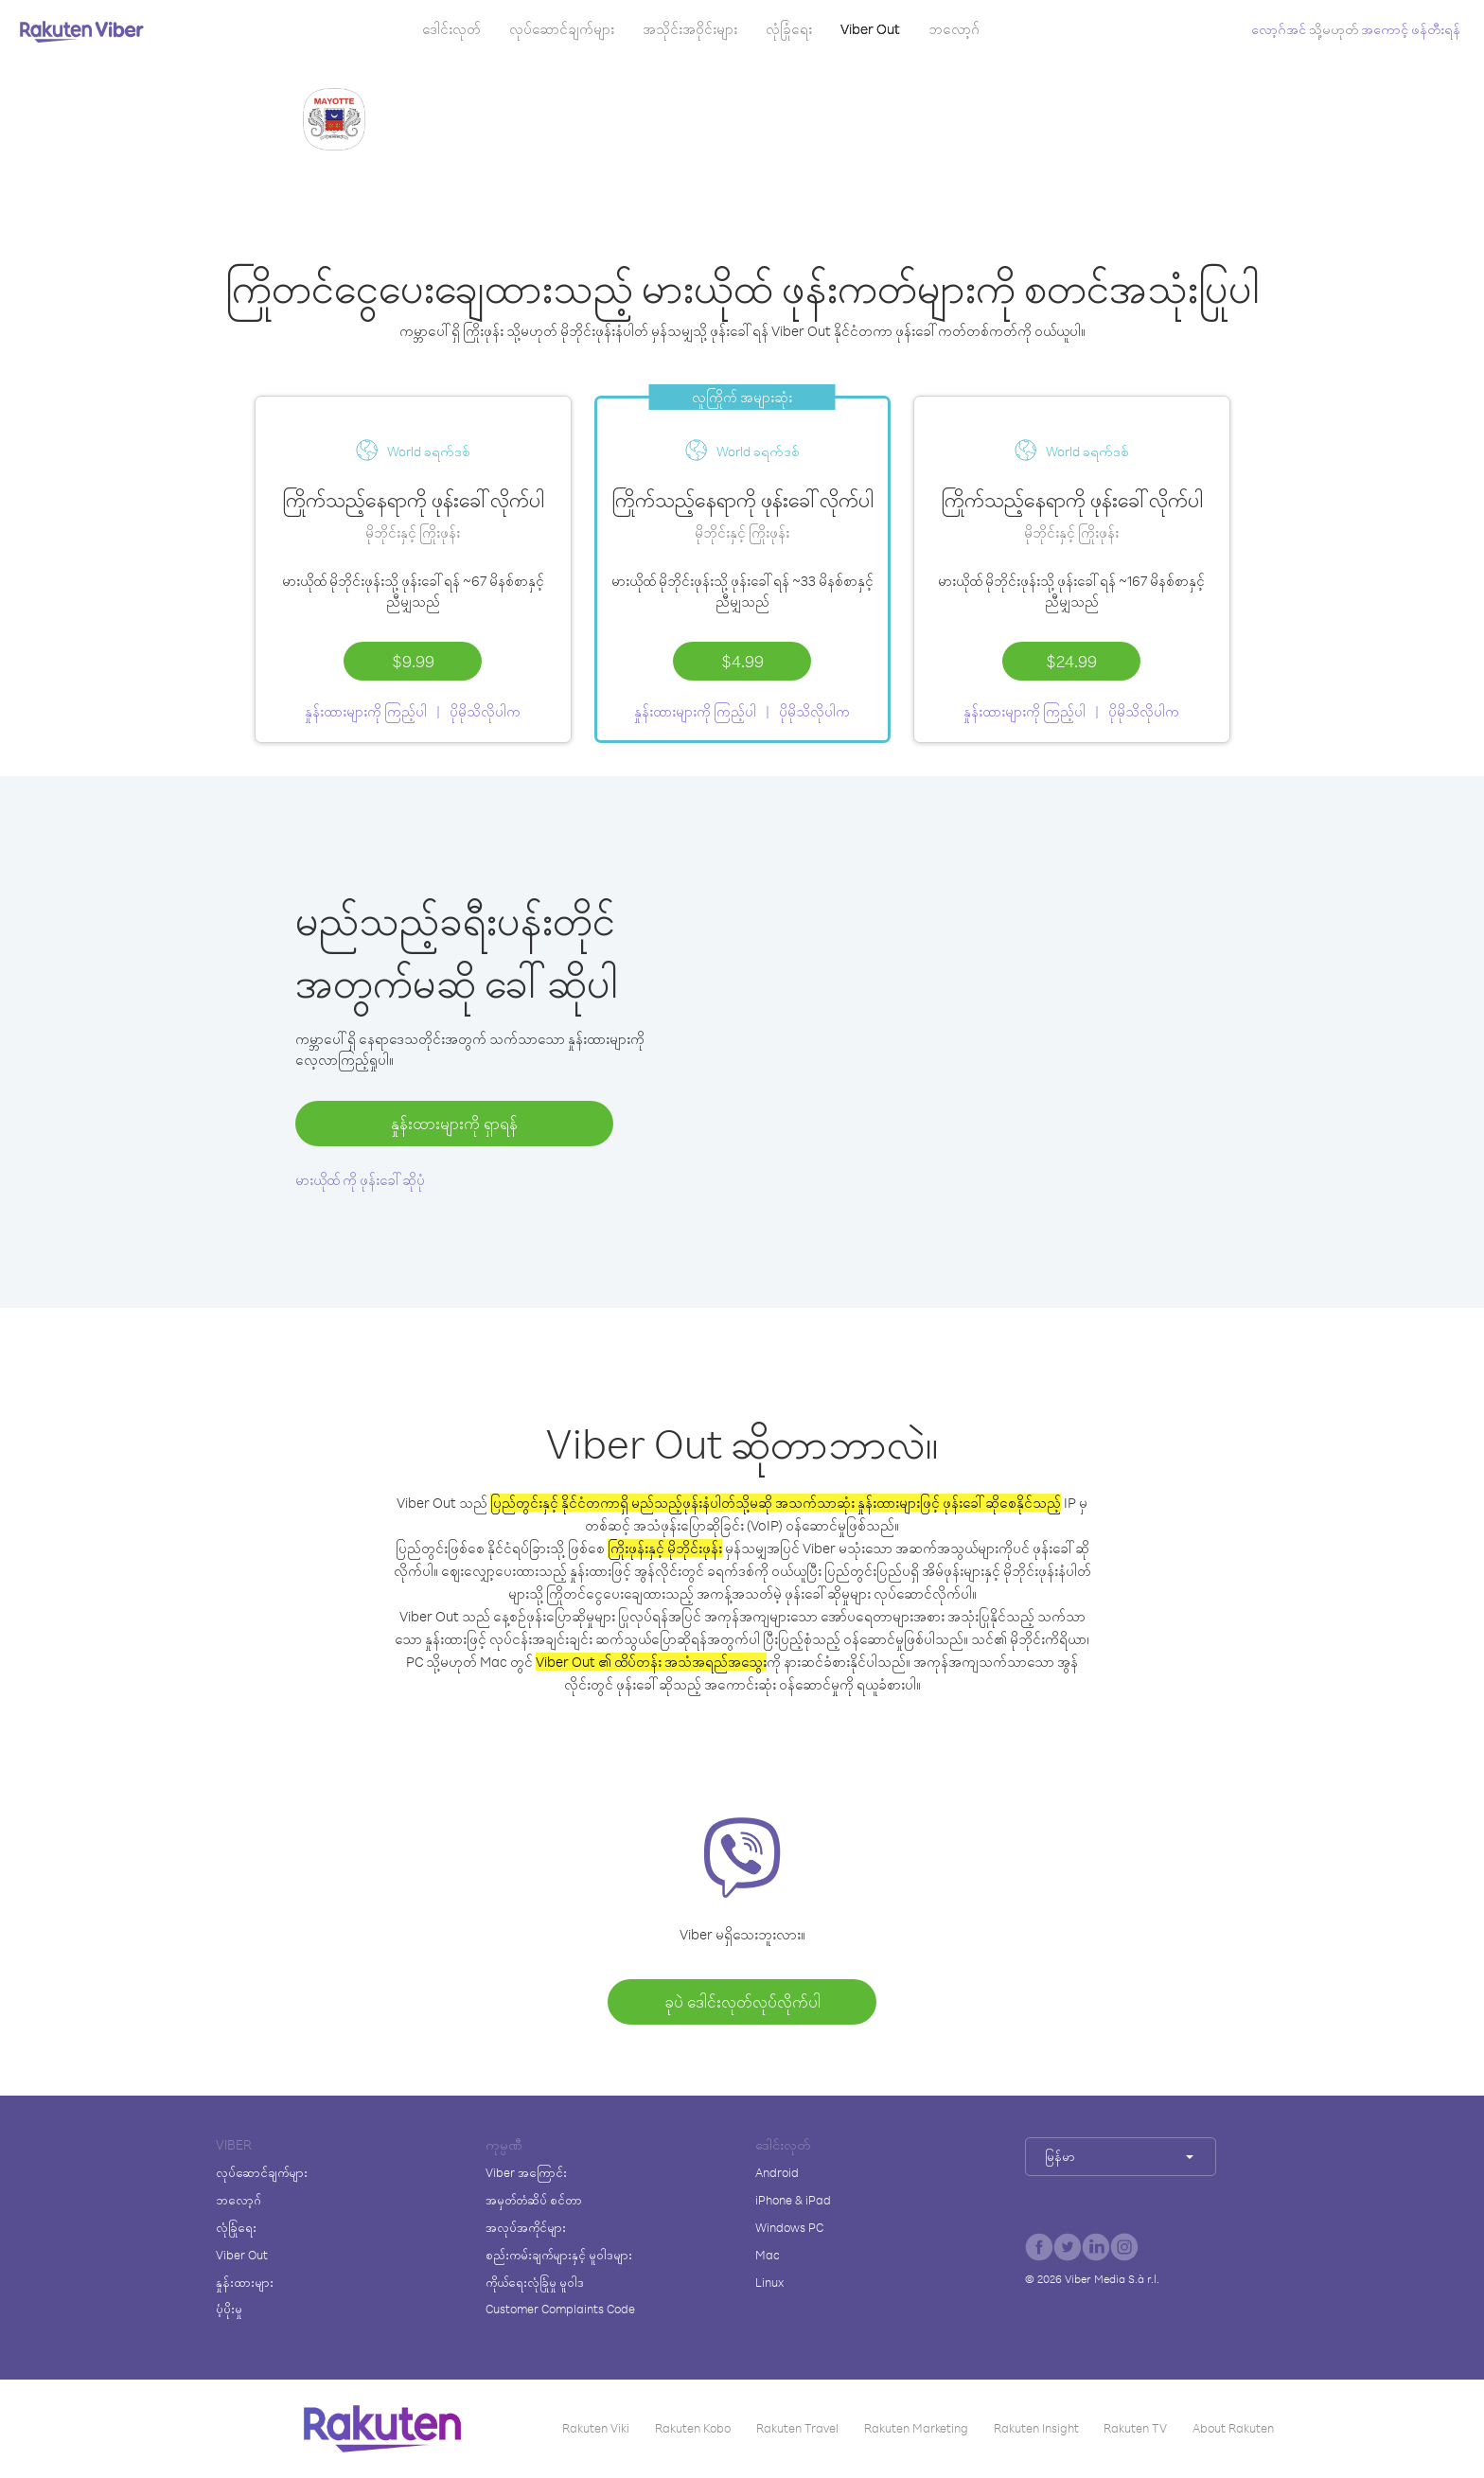 Image resolution: width=1484 pixels, height=2478 pixels. What do you see at coordinates (454, 1123) in the screenshot?
I see `နှုန်းထားများကို ရှာရန်` at bounding box center [454, 1123].